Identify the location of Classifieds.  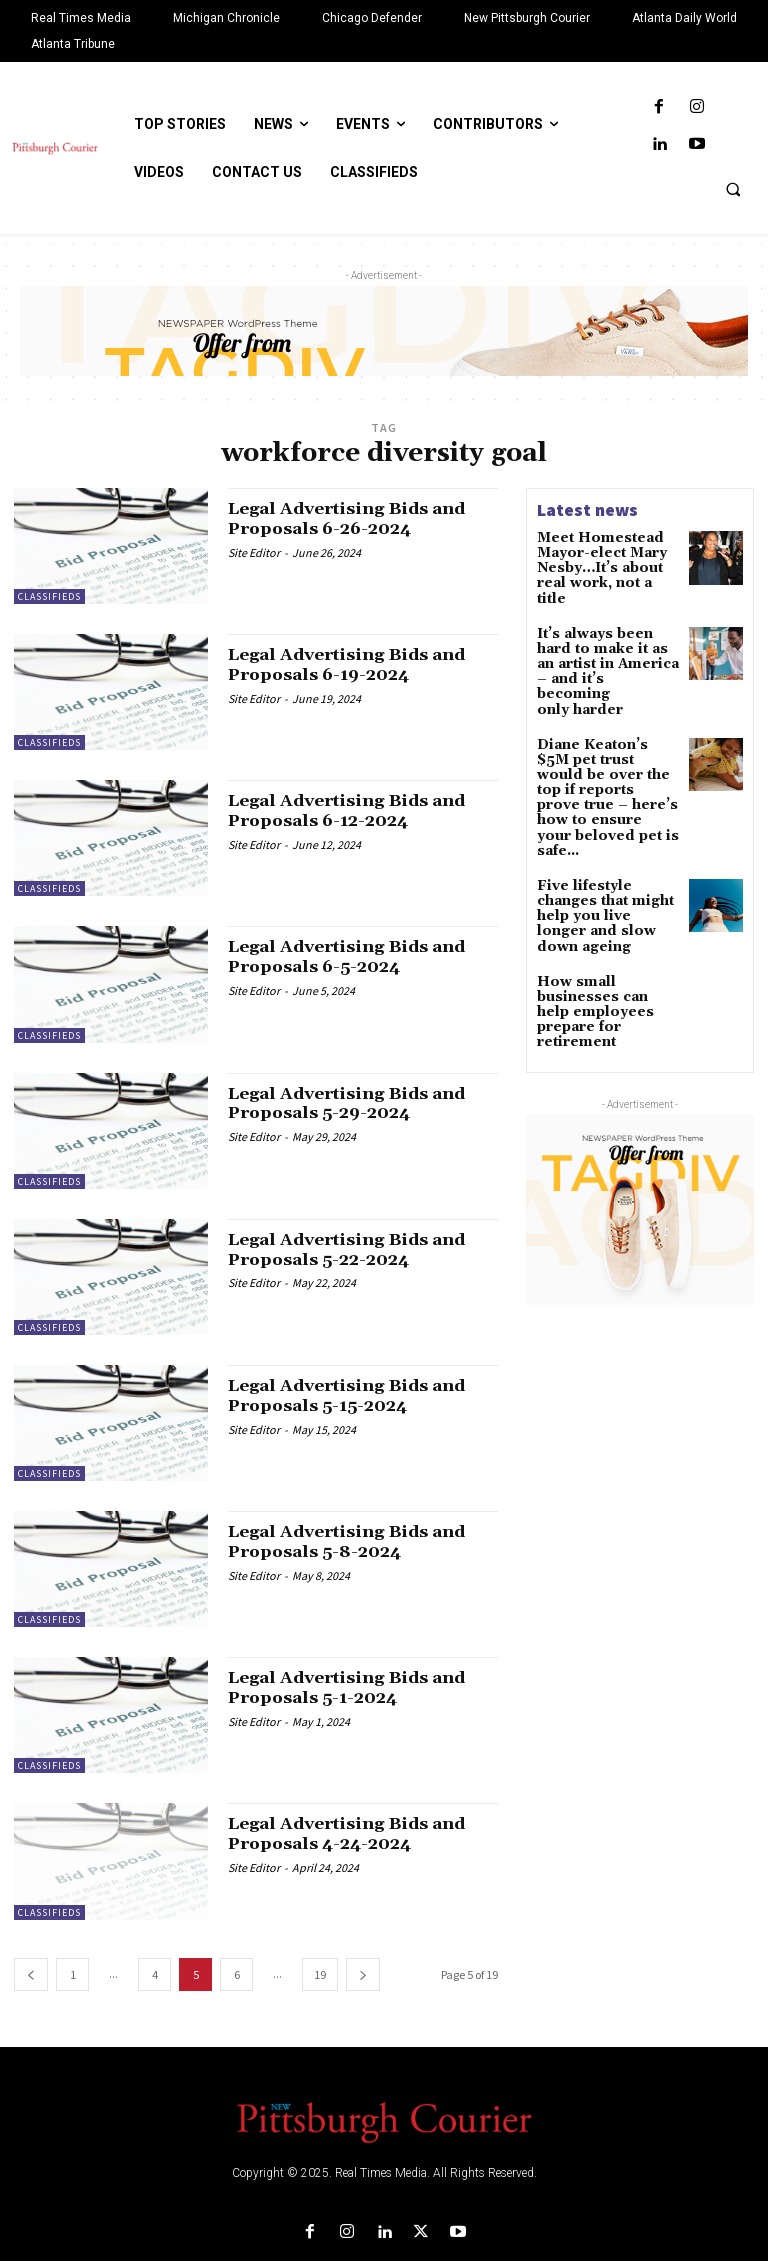
(49, 596).